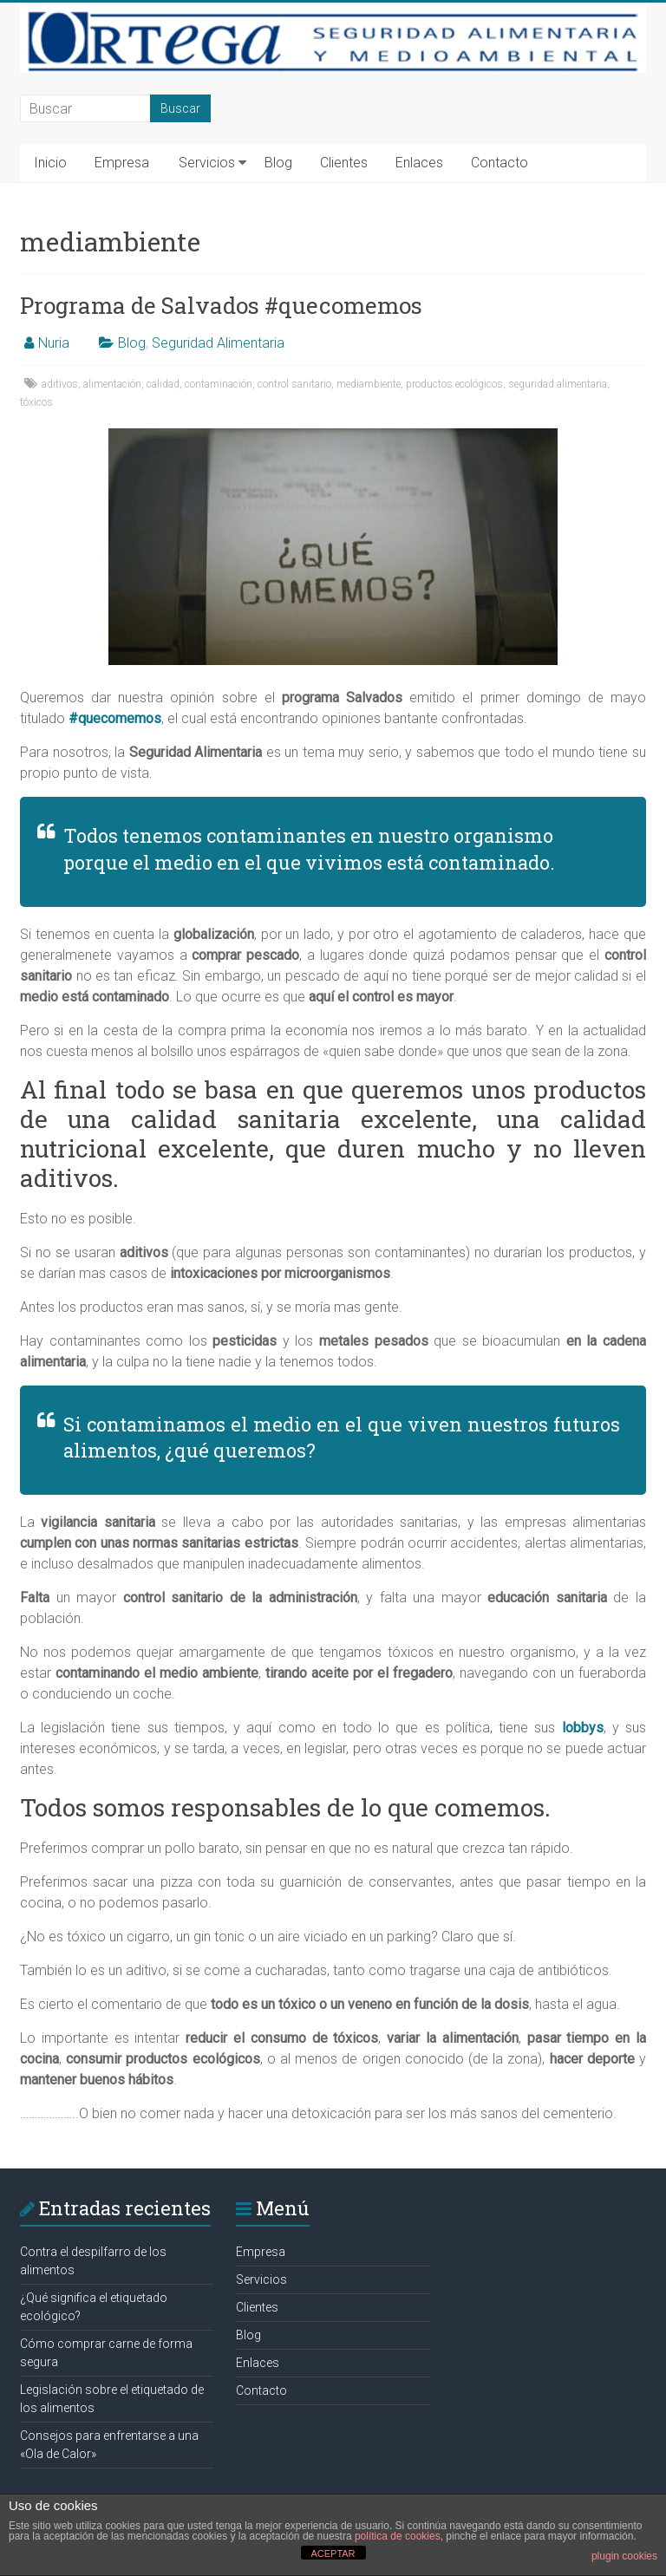 Image resolution: width=666 pixels, height=2576 pixels. Describe the element at coordinates (53, 343) in the screenshot. I see `Nuria` at that location.